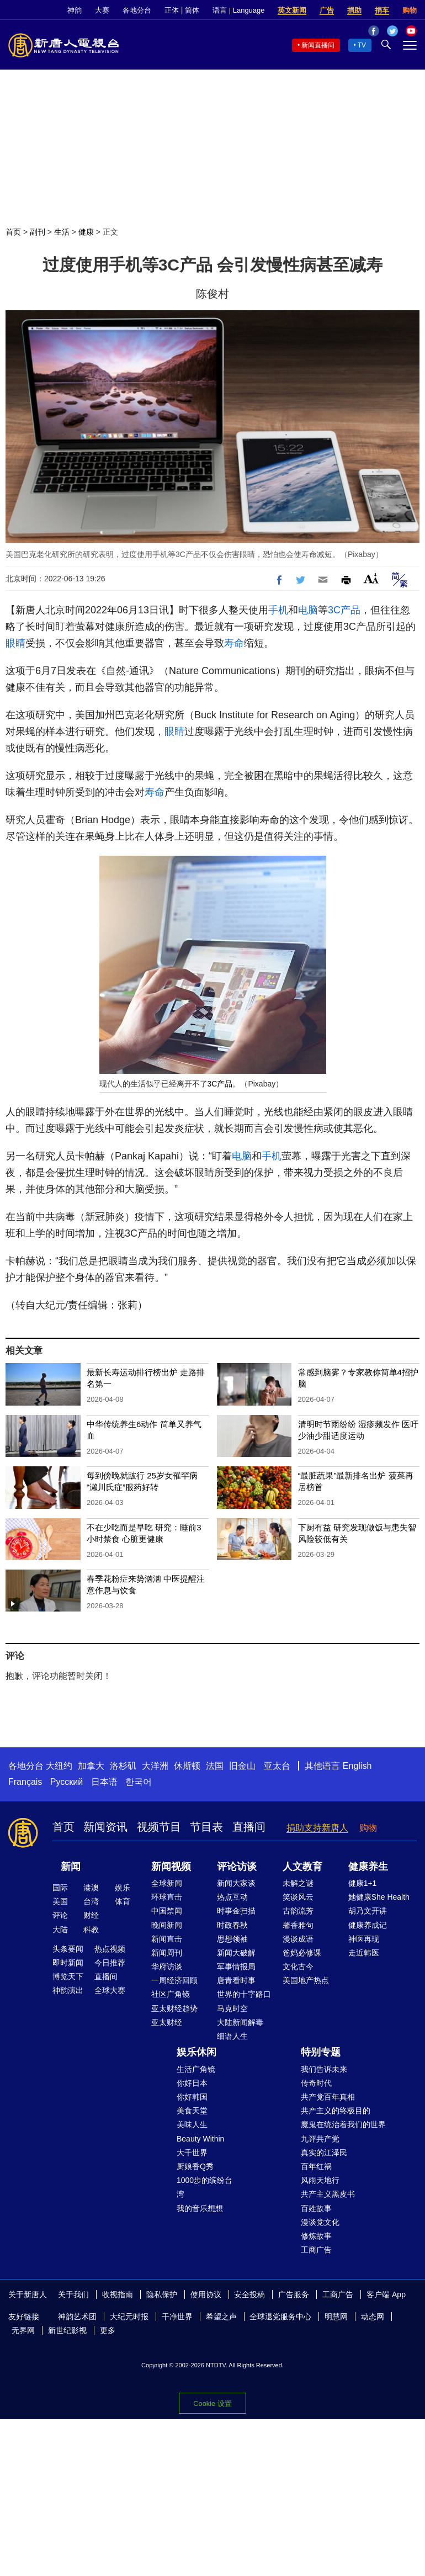  What do you see at coordinates (91, 1929) in the screenshot?
I see `科教` at bounding box center [91, 1929].